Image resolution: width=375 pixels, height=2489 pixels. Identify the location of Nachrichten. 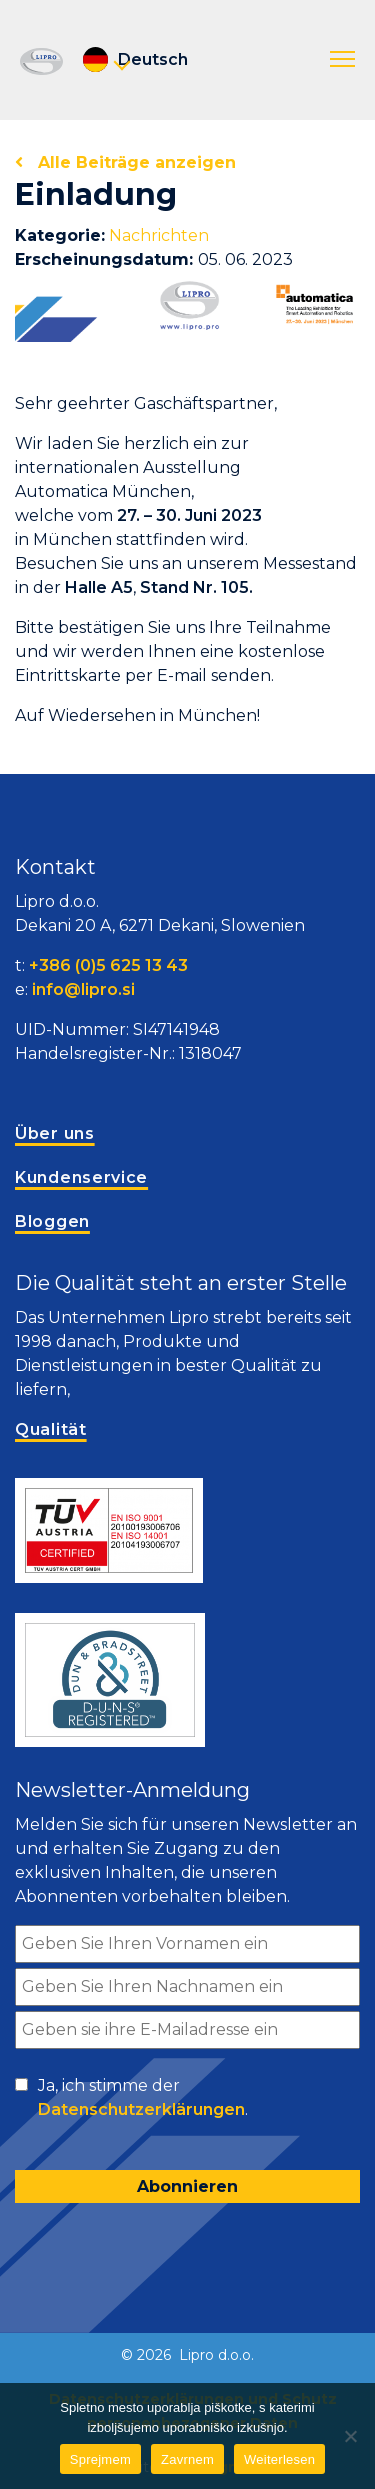
(159, 235).